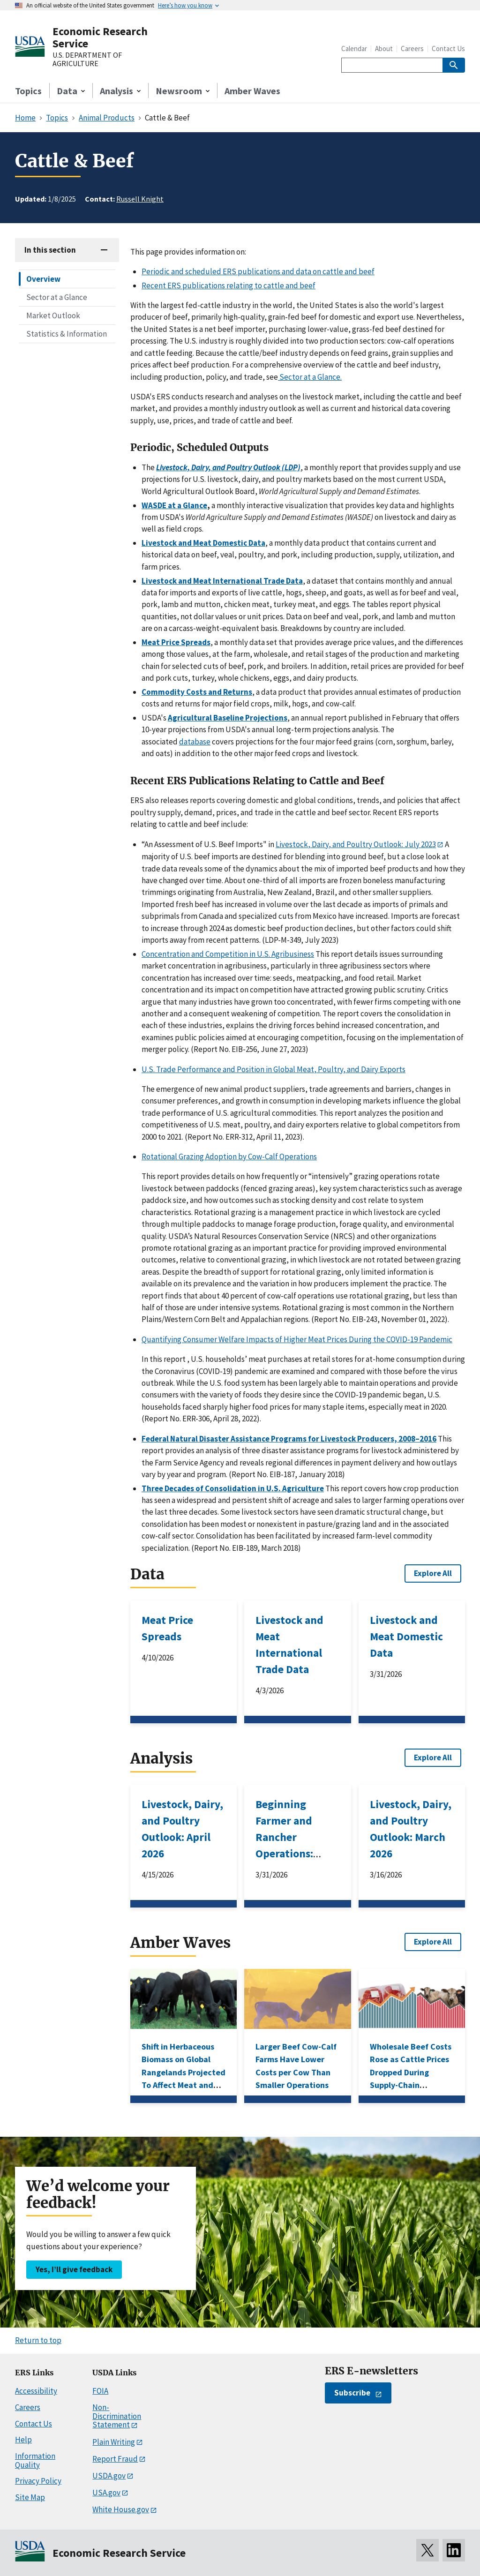 This screenshot has height=2576, width=480. Describe the element at coordinates (87, 59) in the screenshot. I see `U.S. DEPARTMENT OF AGRICULTURE` at that location.